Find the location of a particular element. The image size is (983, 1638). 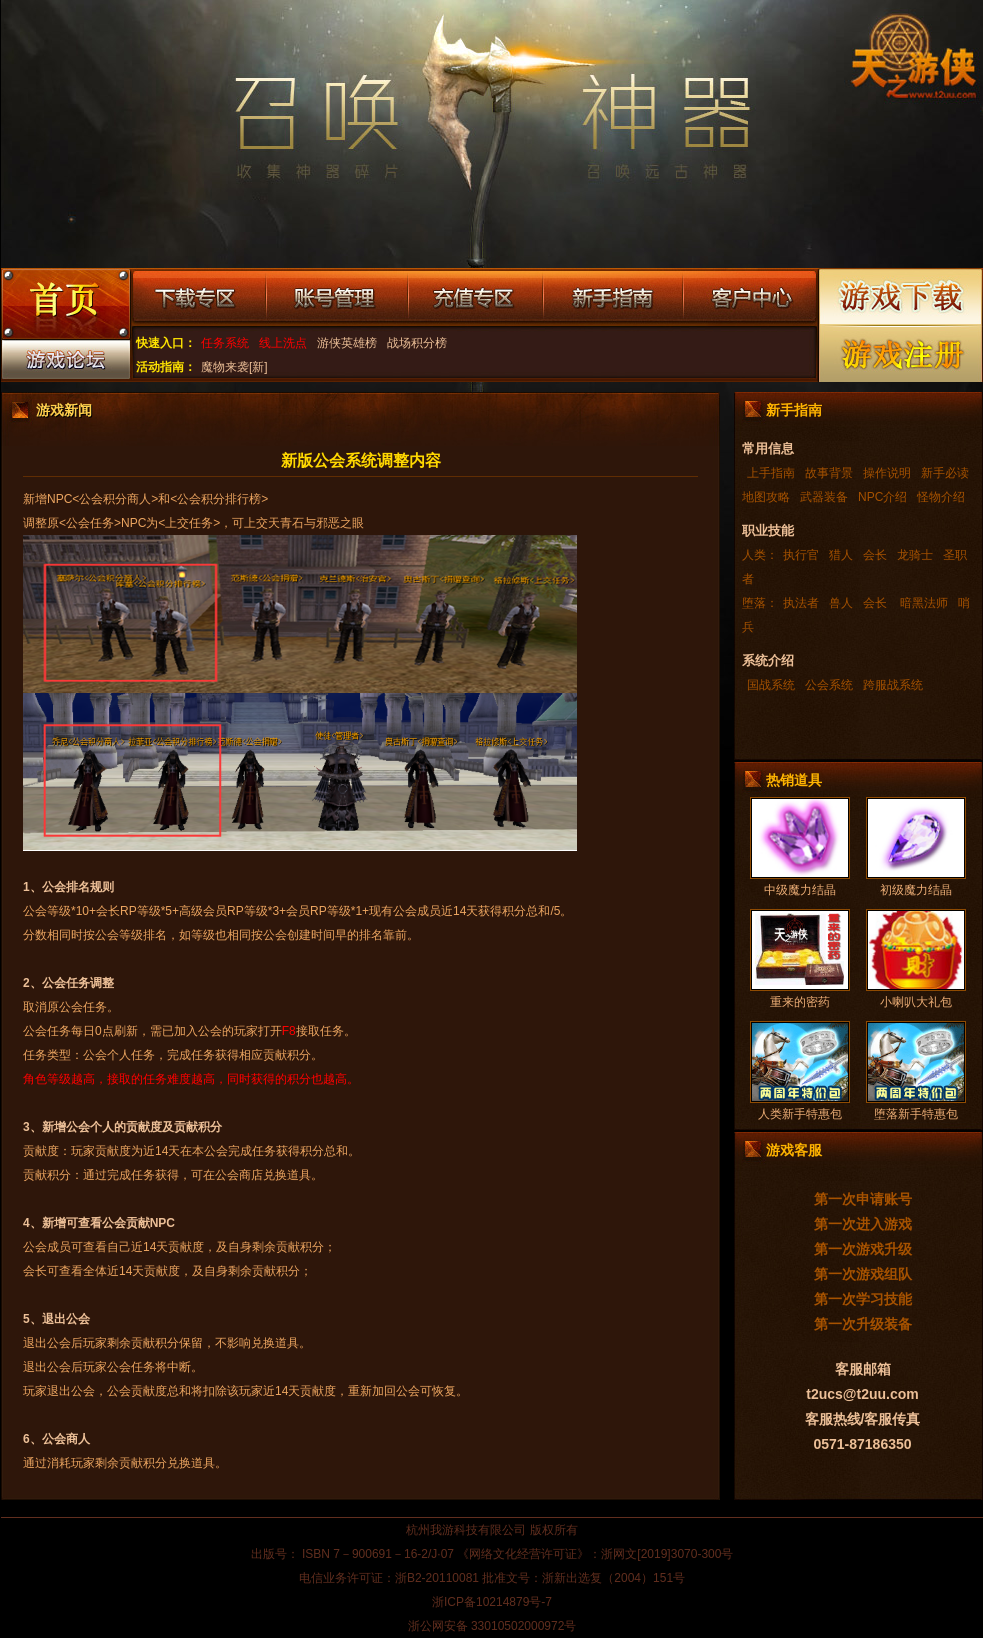

魔物来袭[新] is located at coordinates (234, 367).